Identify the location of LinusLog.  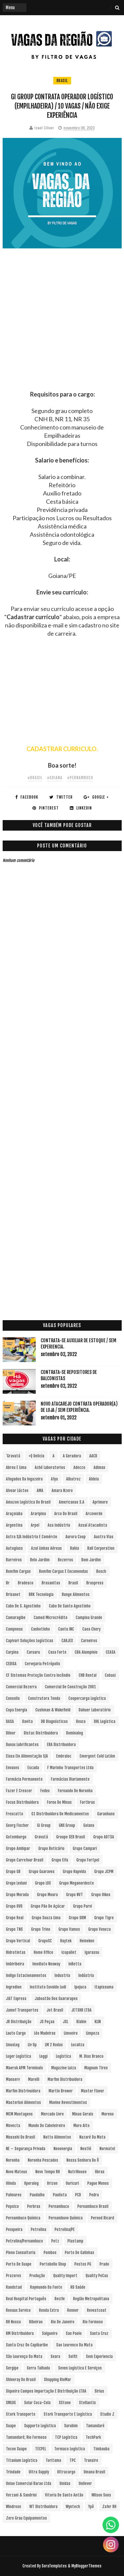
(13, 2044).